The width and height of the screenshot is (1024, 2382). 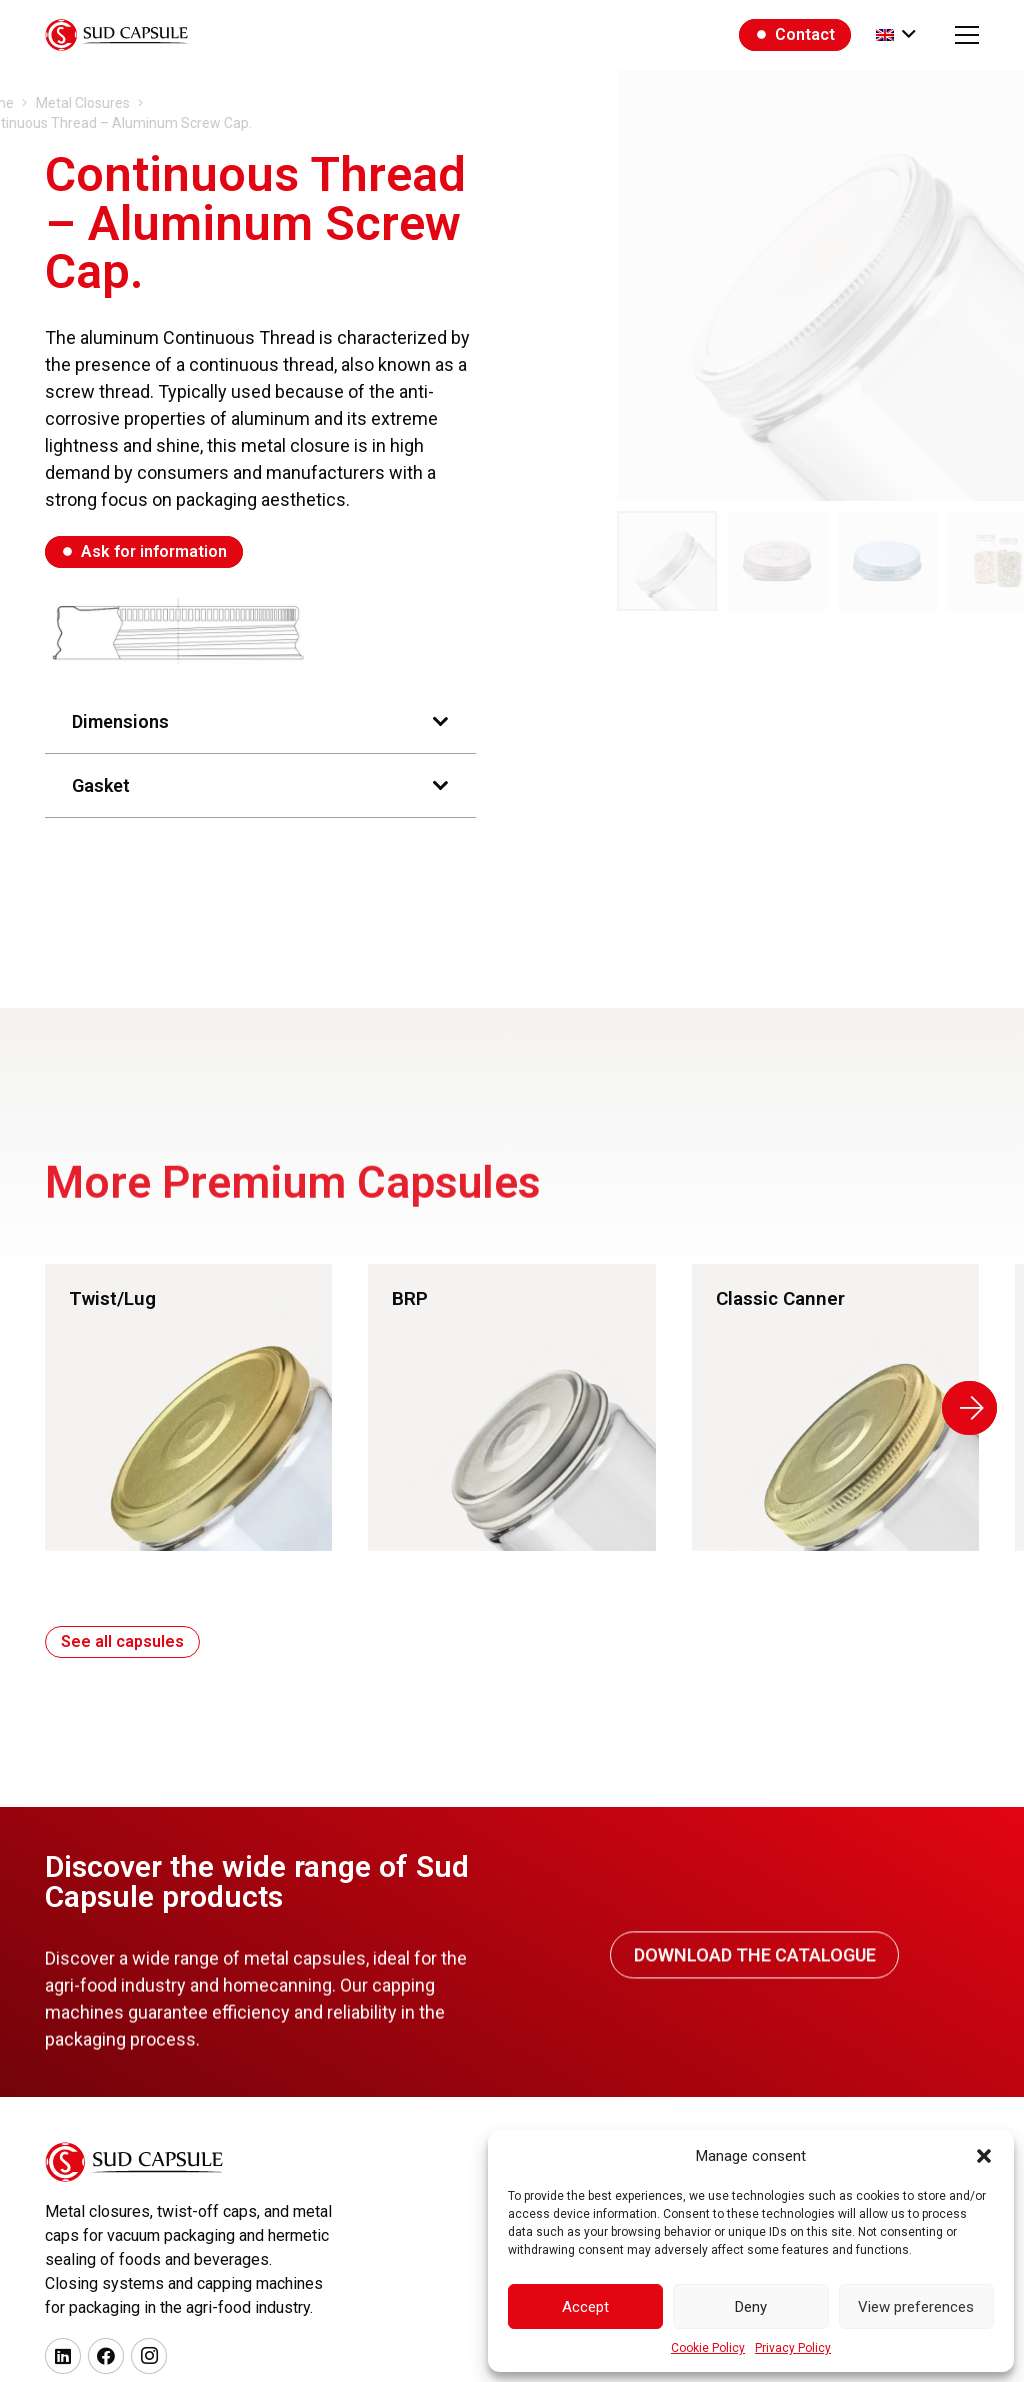 I want to click on [Next], so click(x=984, y=1408).